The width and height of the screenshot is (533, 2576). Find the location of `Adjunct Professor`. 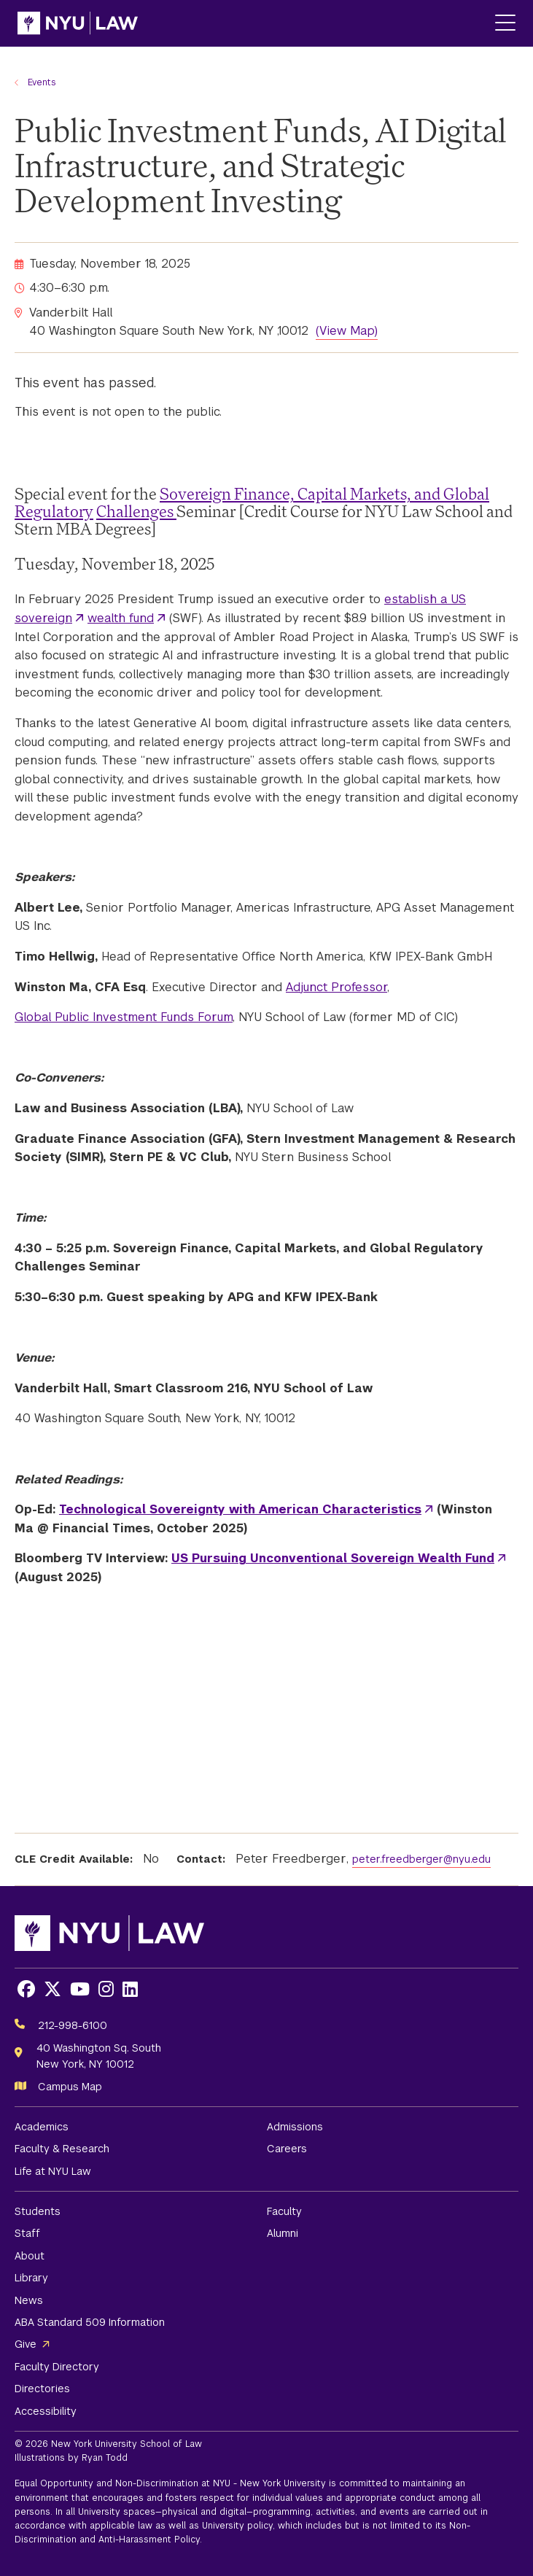

Adjunct Professor is located at coordinates (336, 987).